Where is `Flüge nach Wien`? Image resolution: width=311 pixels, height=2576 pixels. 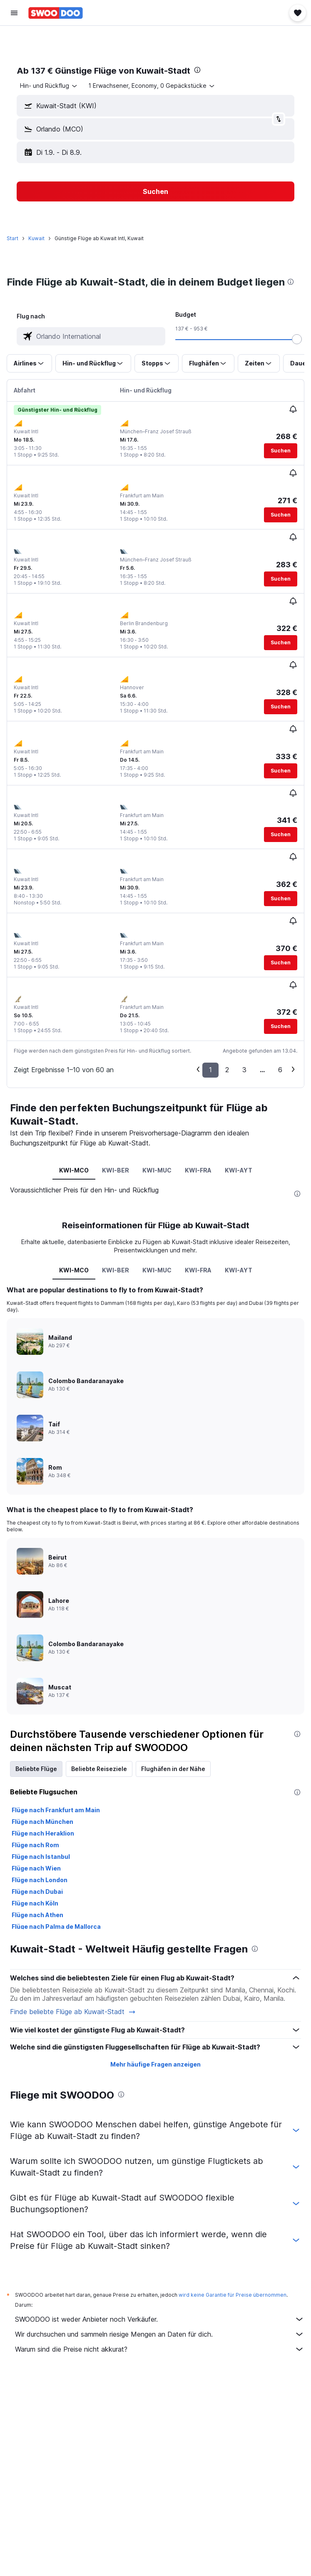 Flüge nach Wien is located at coordinates (36, 1868).